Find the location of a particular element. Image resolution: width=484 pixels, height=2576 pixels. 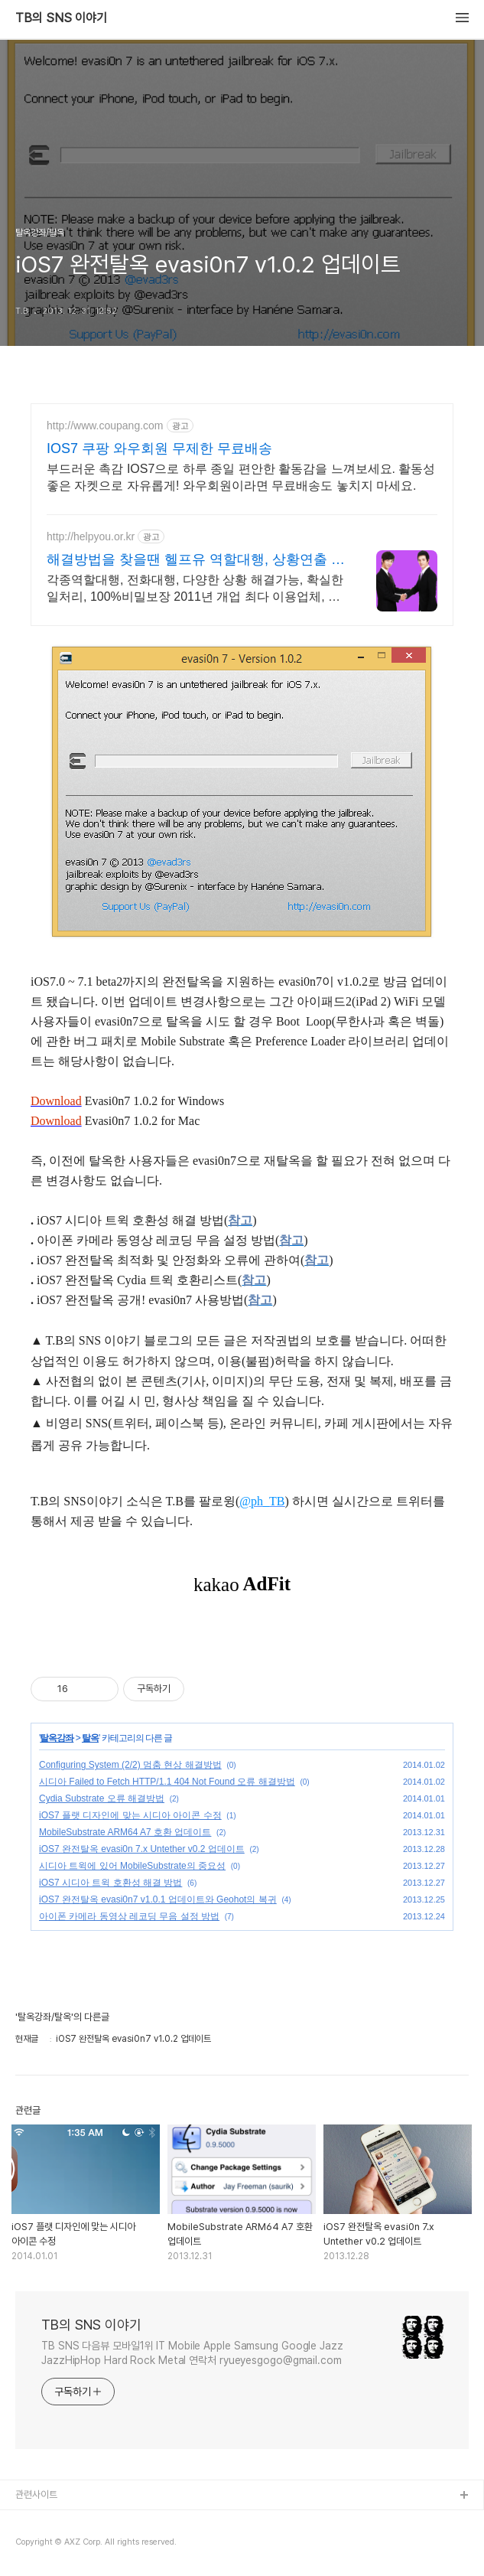

관련사이트 is located at coordinates (36, 2494).